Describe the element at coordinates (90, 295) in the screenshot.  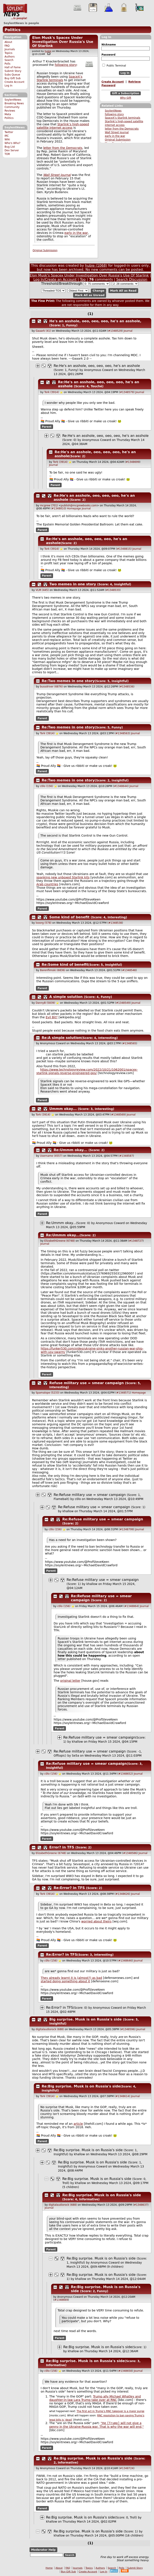
I see `Mark All as Unread` at that location.